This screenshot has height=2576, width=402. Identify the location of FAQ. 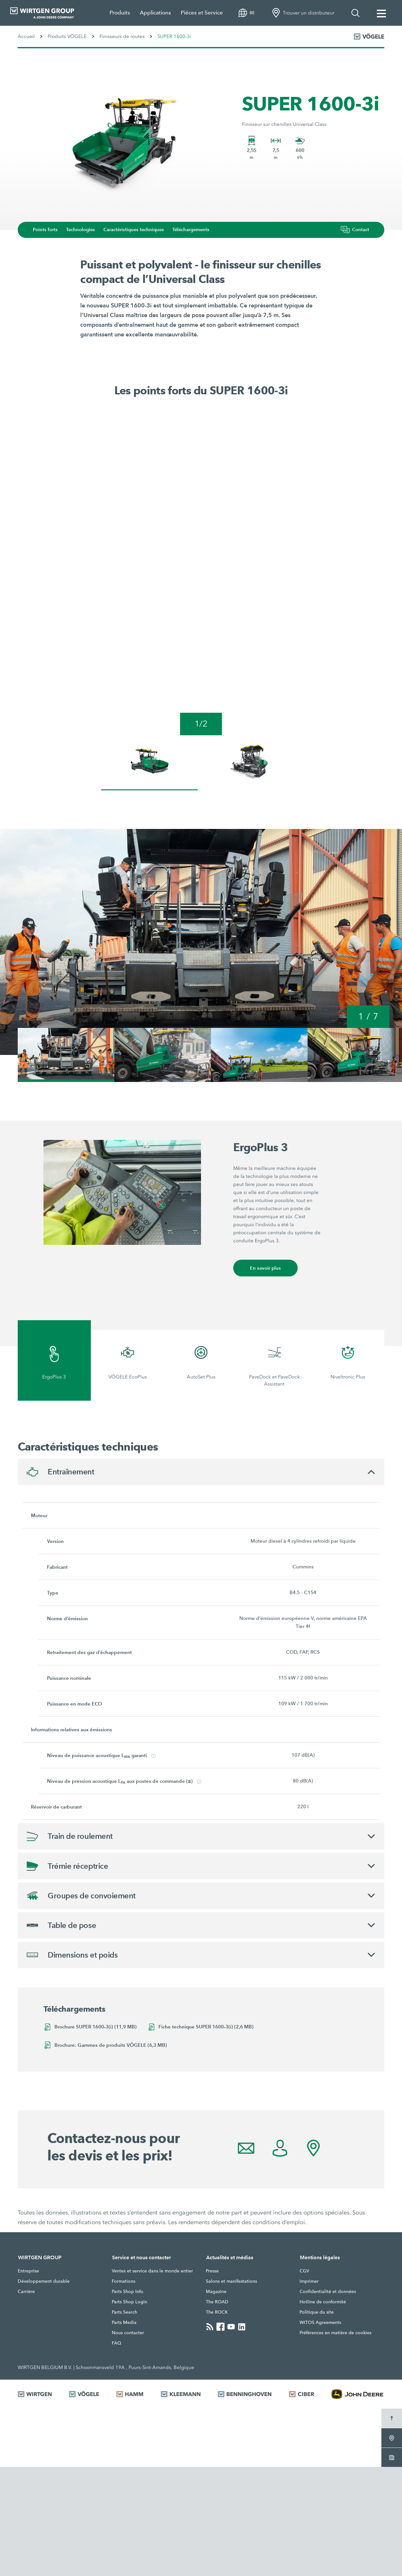
(116, 2452).